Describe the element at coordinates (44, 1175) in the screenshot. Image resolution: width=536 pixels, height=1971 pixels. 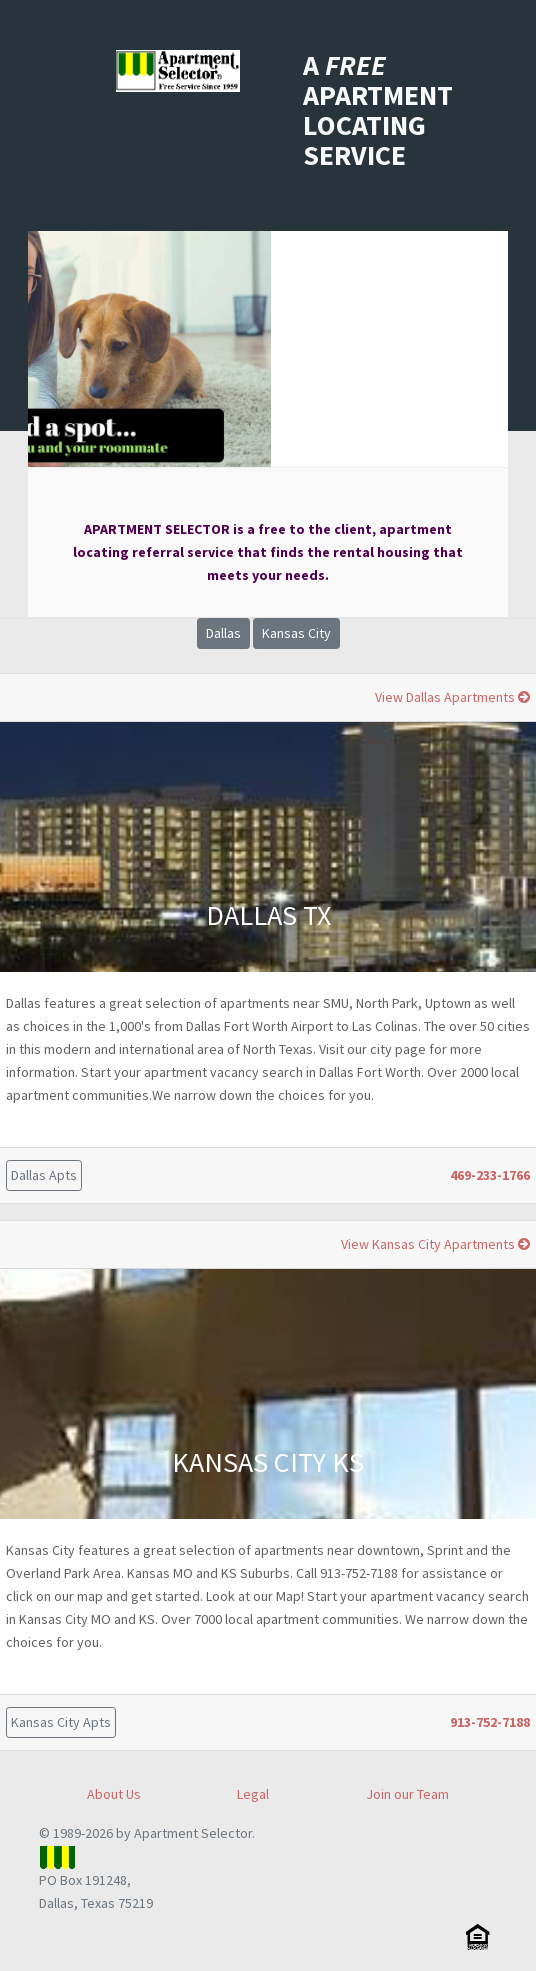
I see `Dallas Apts` at that location.